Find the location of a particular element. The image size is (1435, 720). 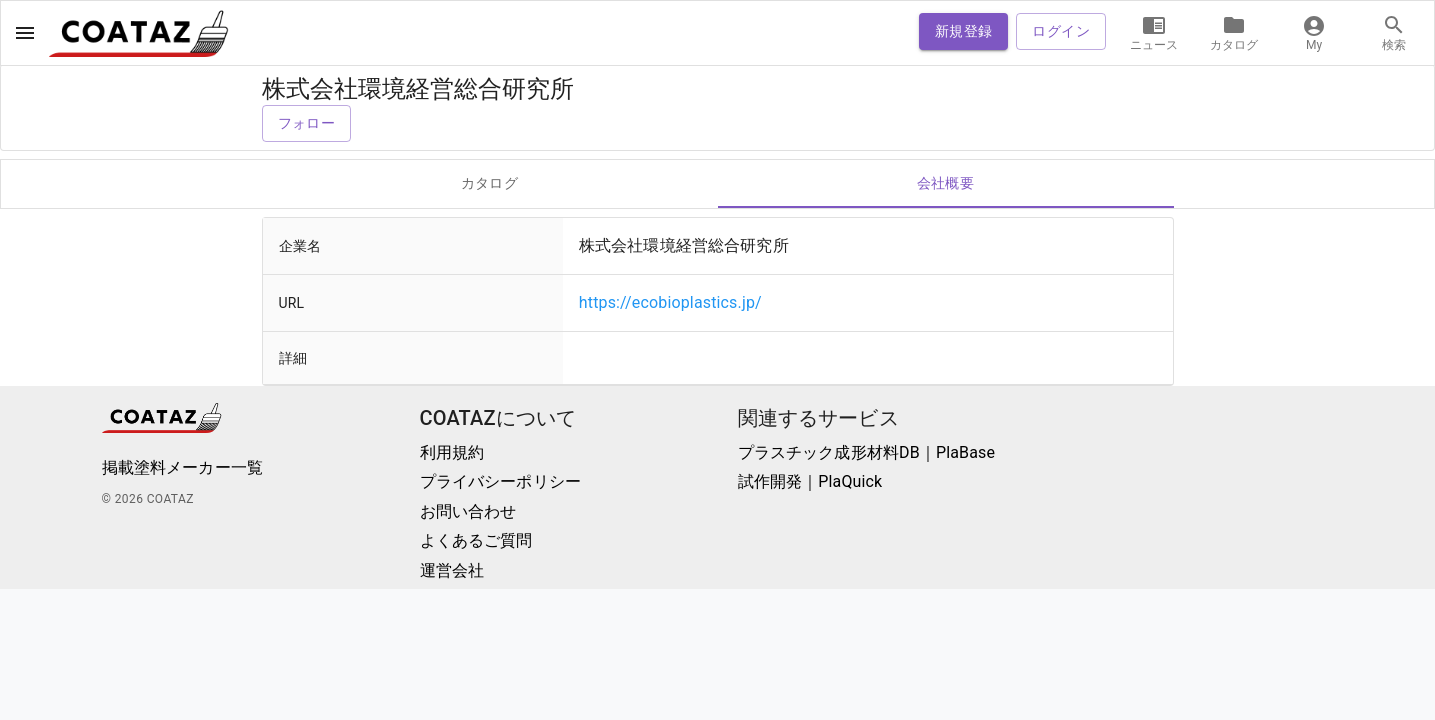

プラスチック成形材料DB｜PlaBase is located at coordinates (867, 452).